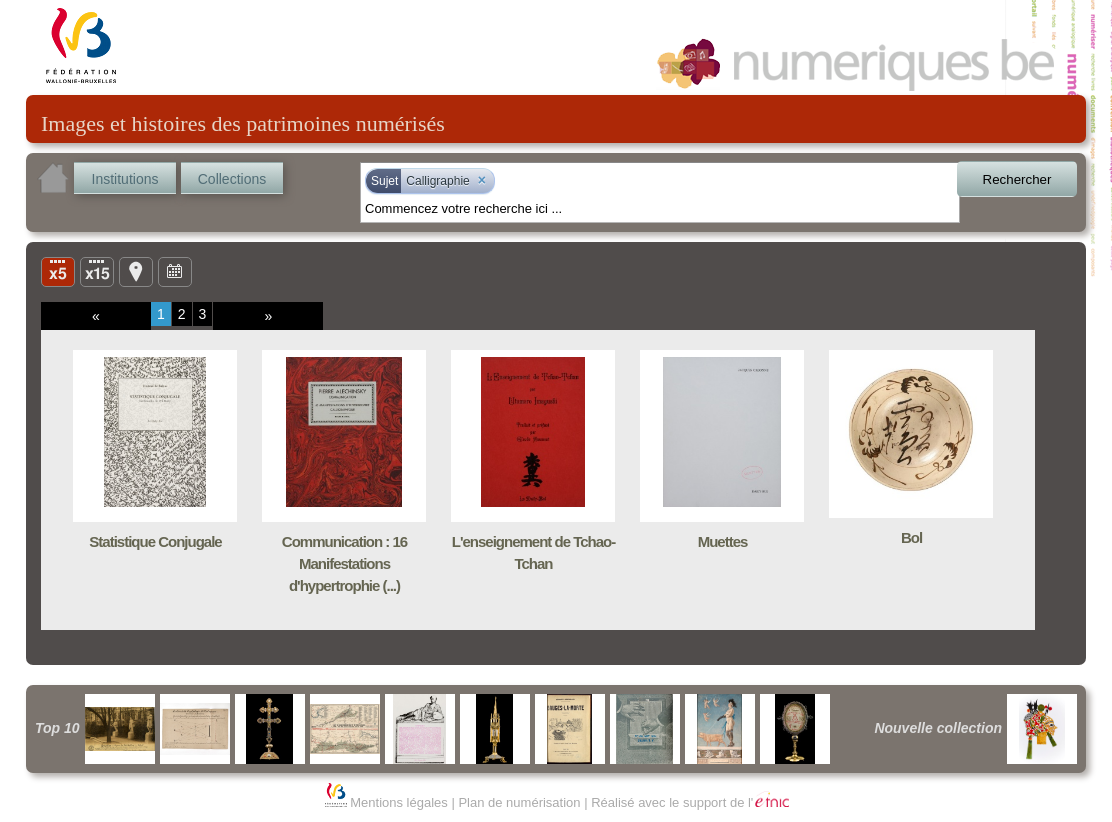  Describe the element at coordinates (125, 179) in the screenshot. I see `Institutions` at that location.